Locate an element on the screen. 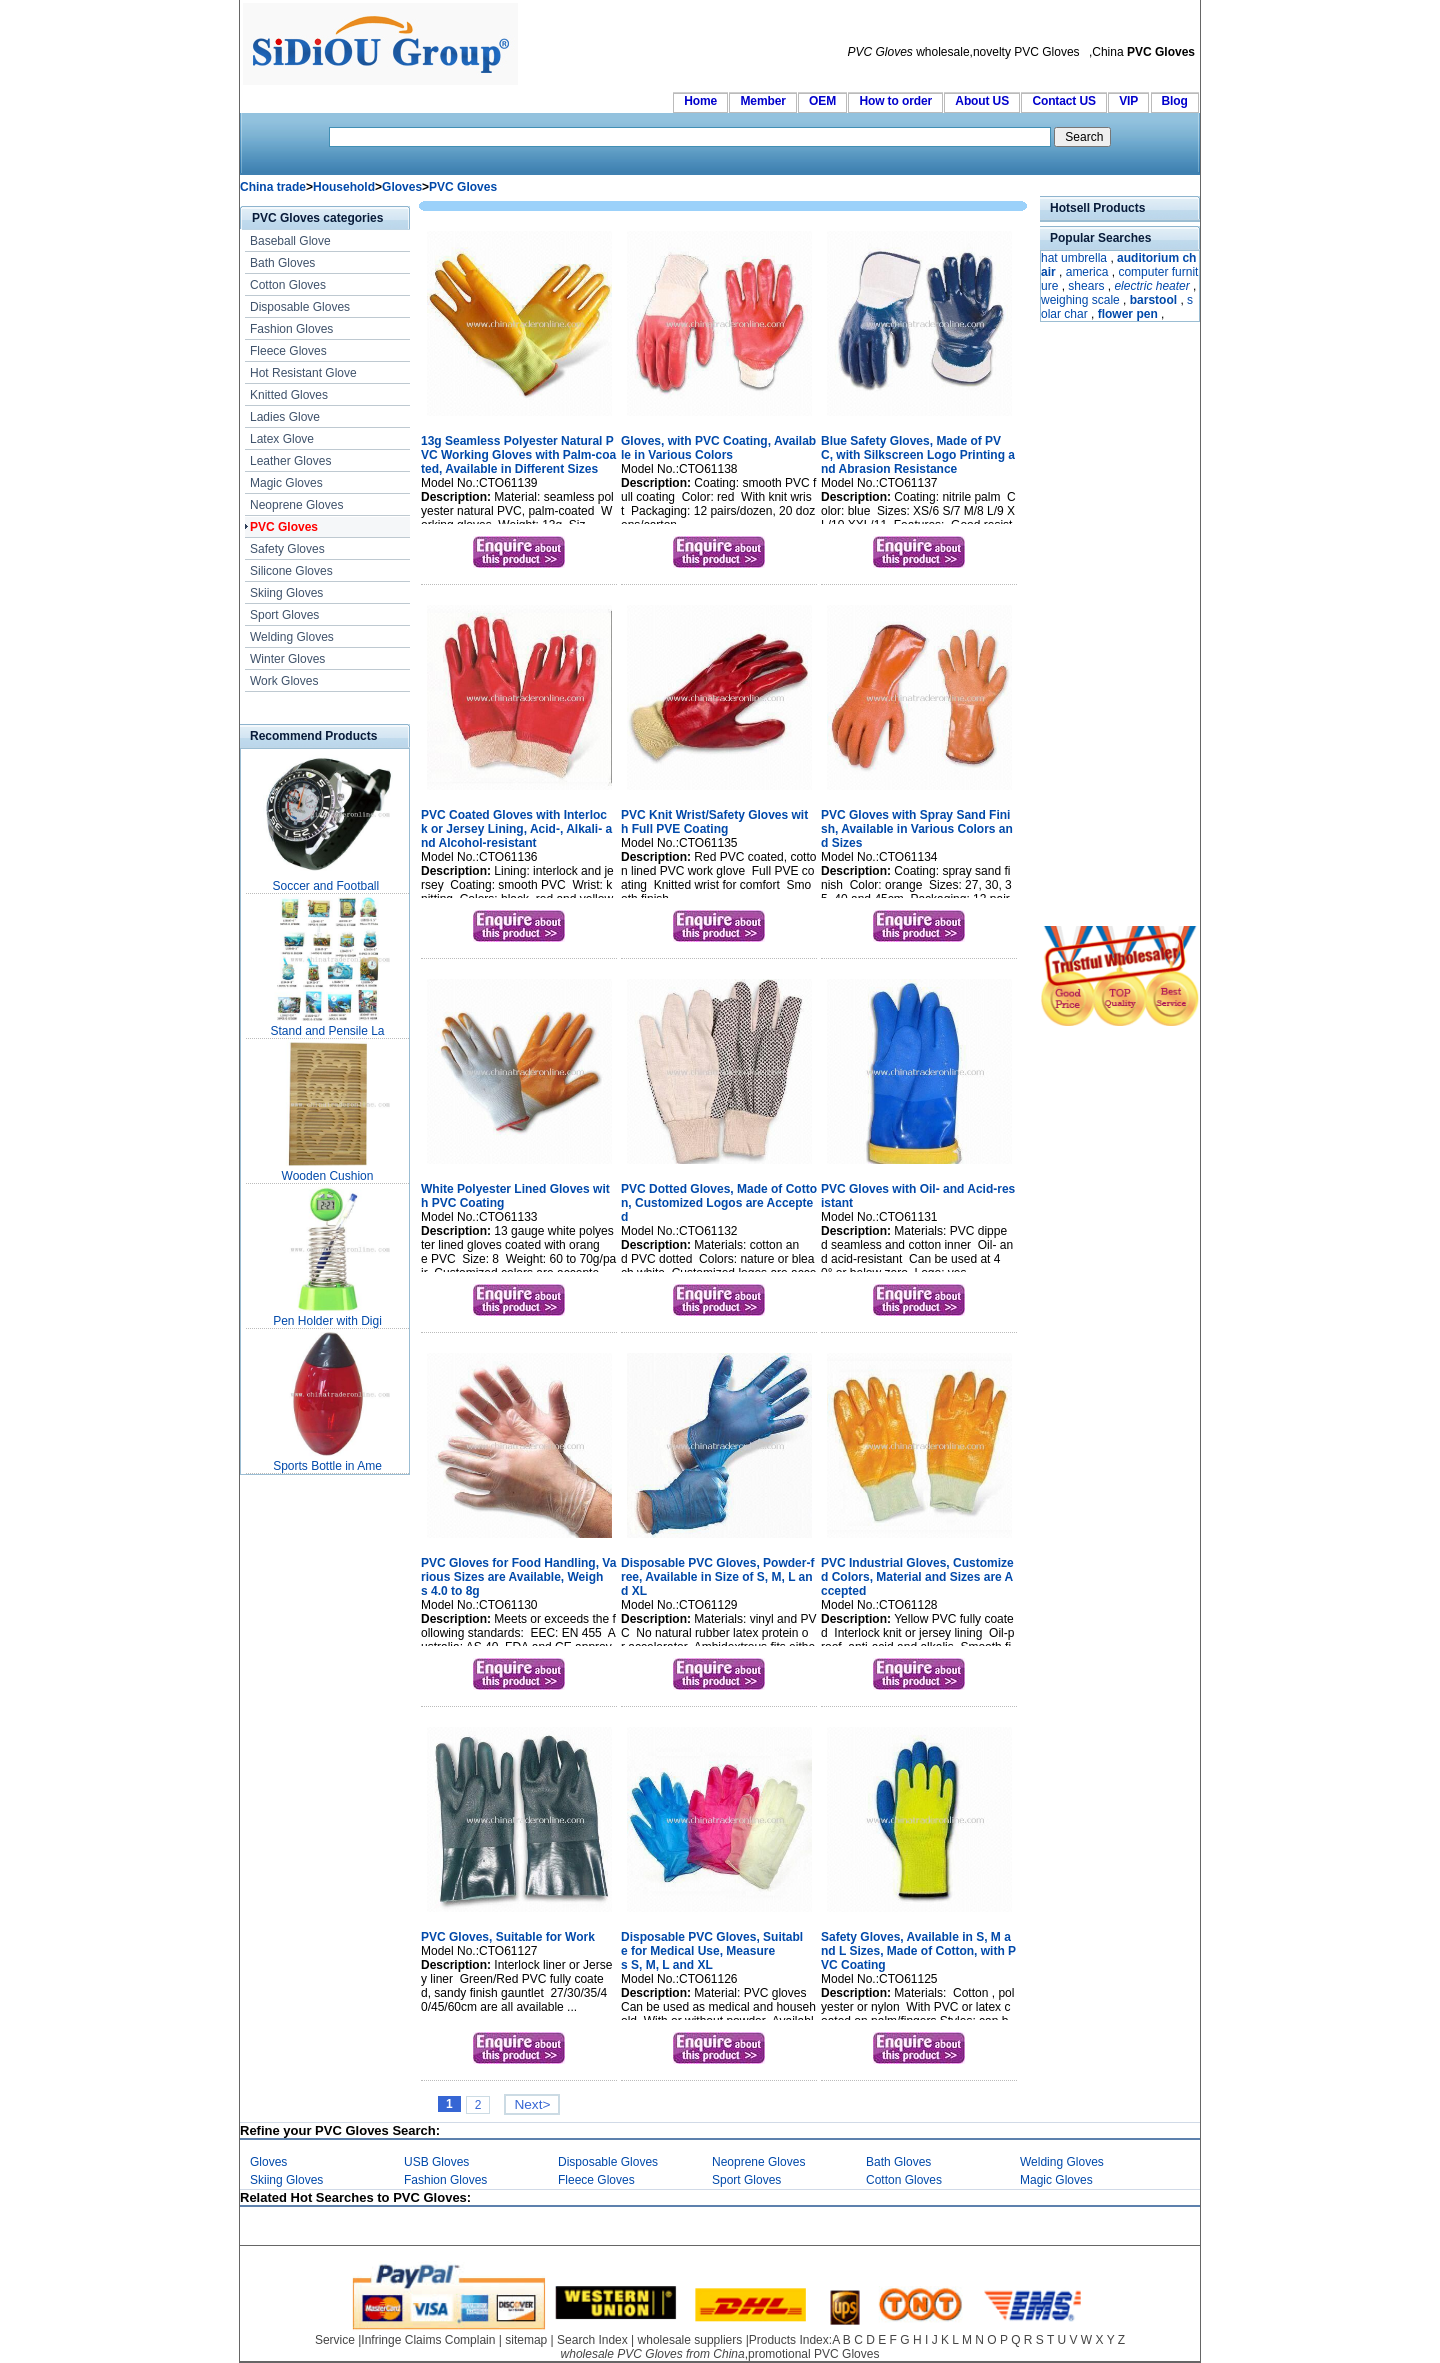 The width and height of the screenshot is (1440, 2363). PVC Gloves for Food Handling, Various Sizes are Available, Weighs 4.0 to 8g is located at coordinates (518, 1577).